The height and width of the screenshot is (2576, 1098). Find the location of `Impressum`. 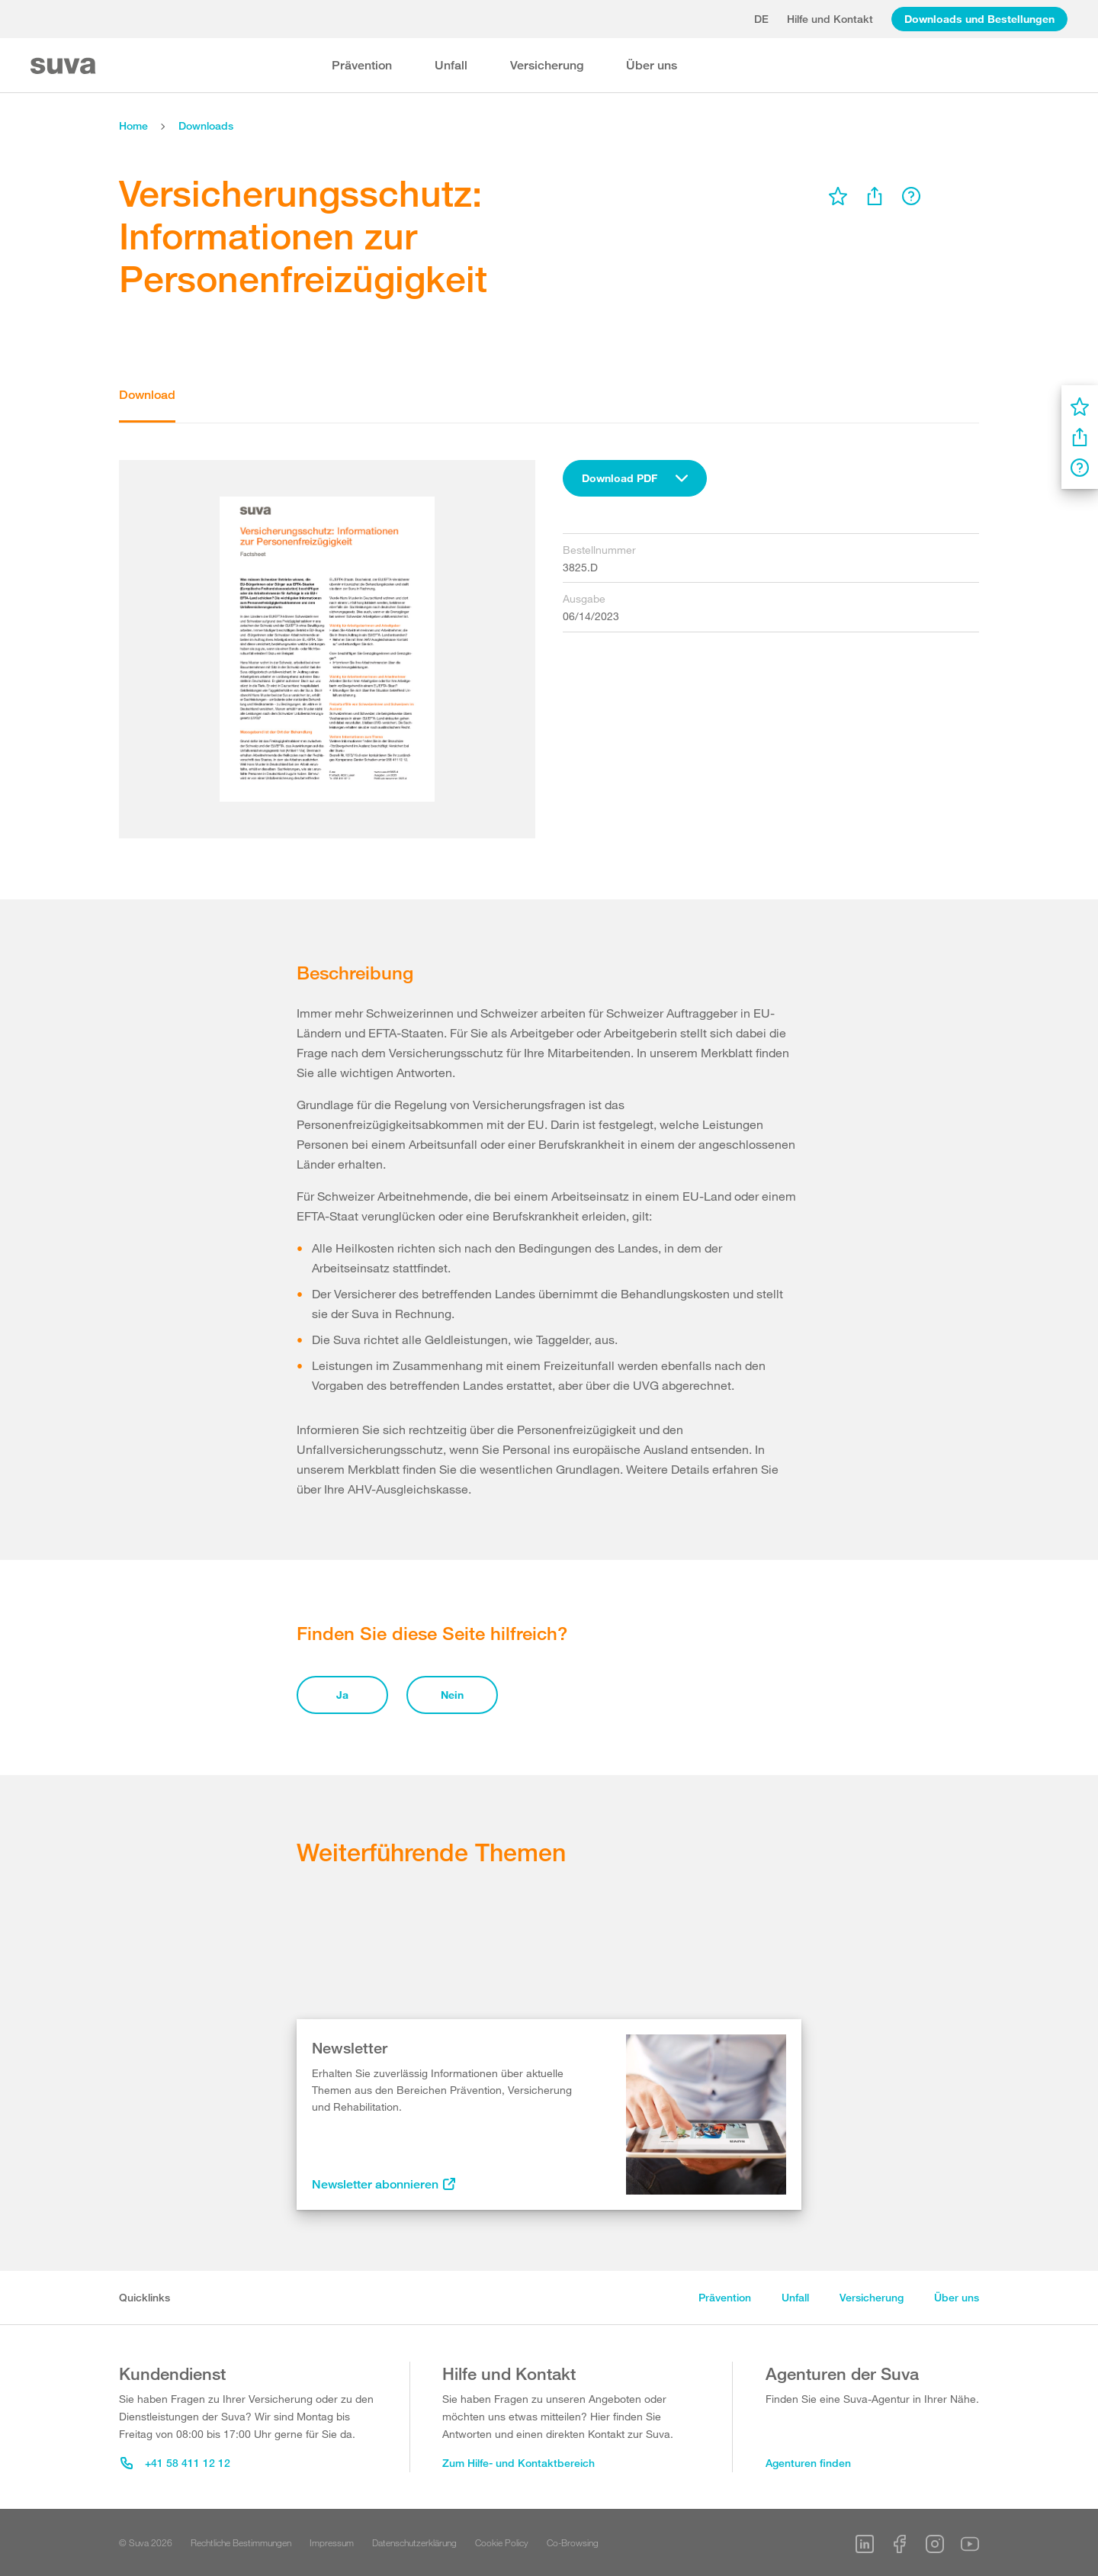

Impressum is located at coordinates (332, 2542).